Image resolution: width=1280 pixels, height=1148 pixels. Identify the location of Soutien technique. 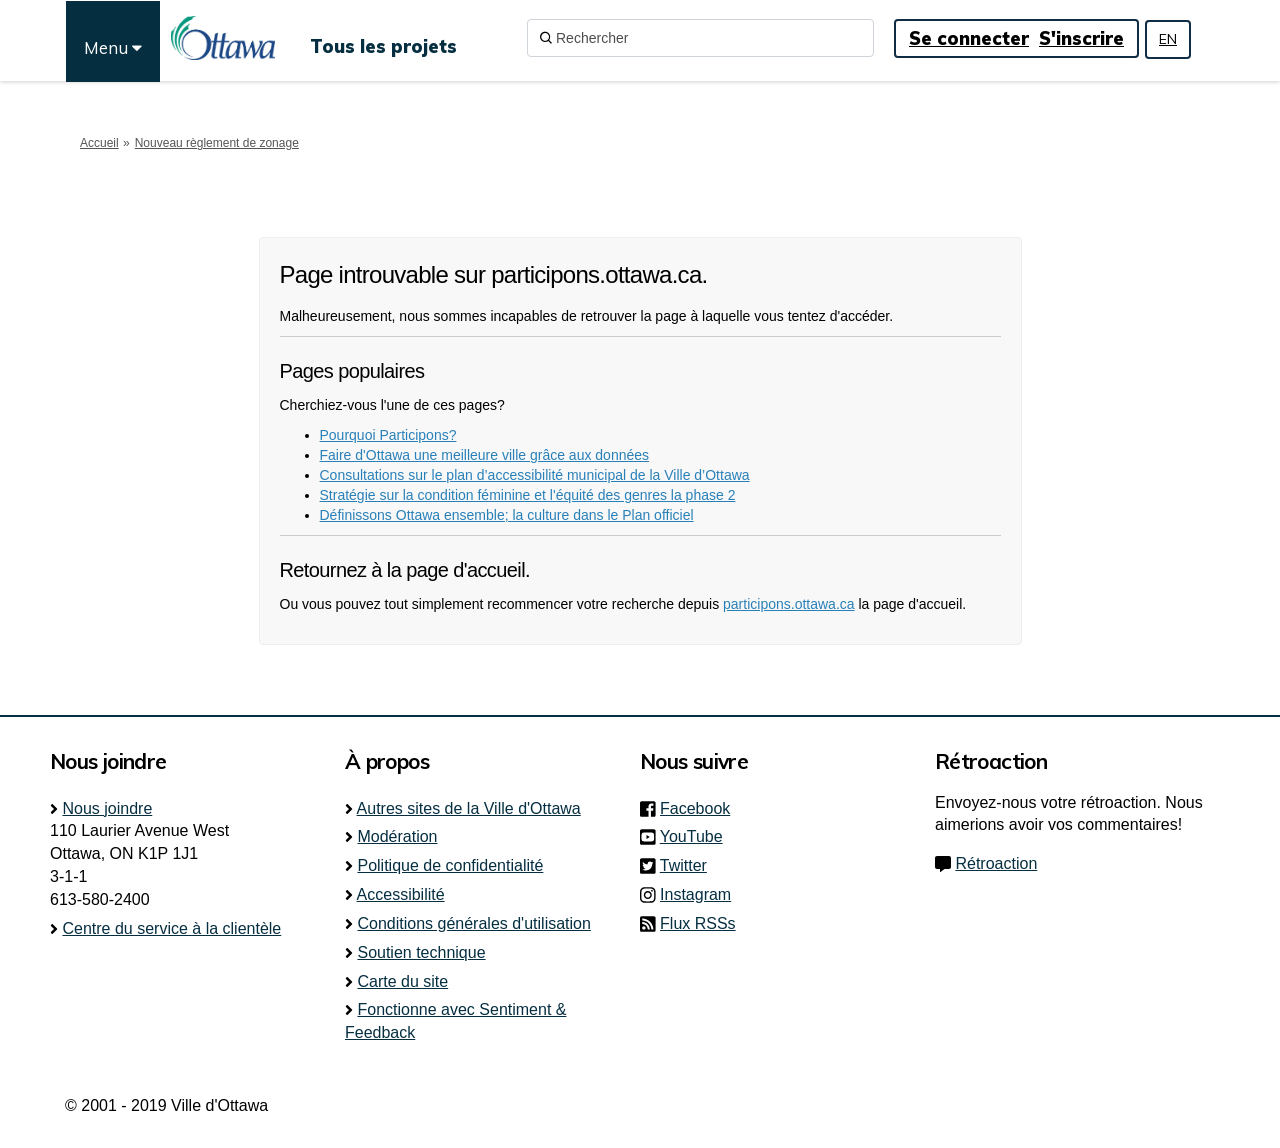
(421, 952).